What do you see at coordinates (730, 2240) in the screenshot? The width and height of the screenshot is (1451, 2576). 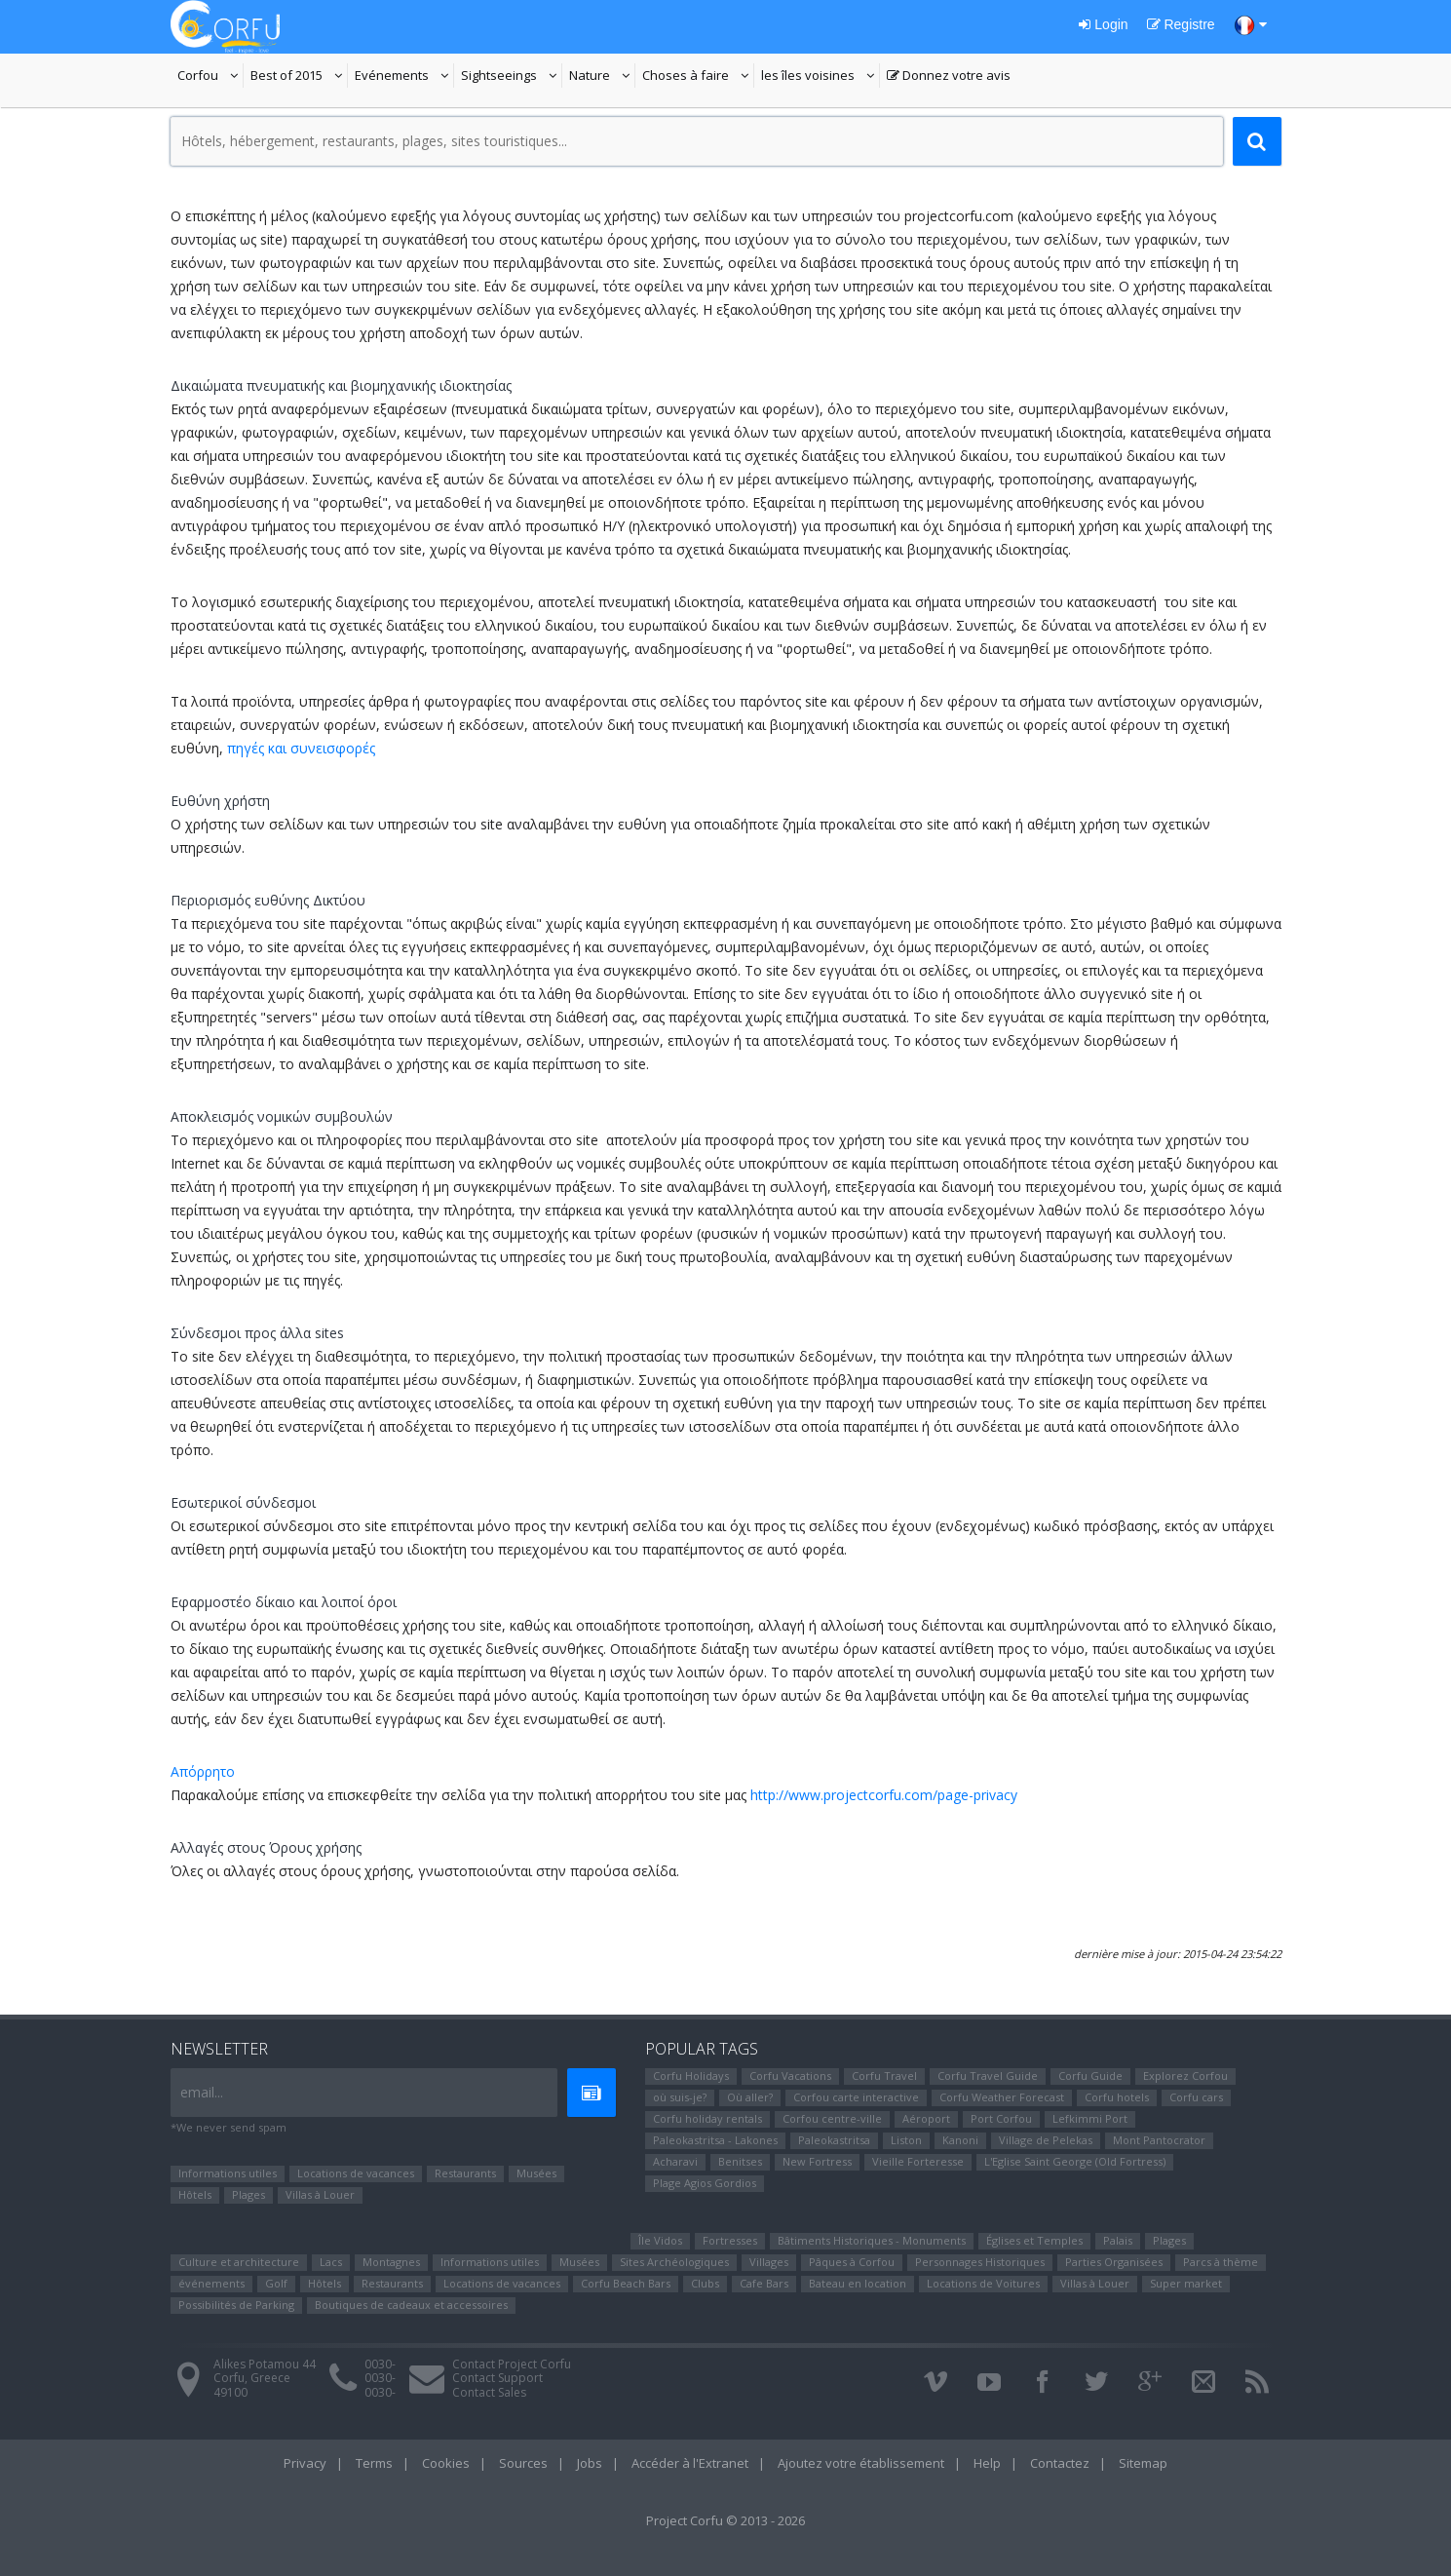 I see `Fortresses` at bounding box center [730, 2240].